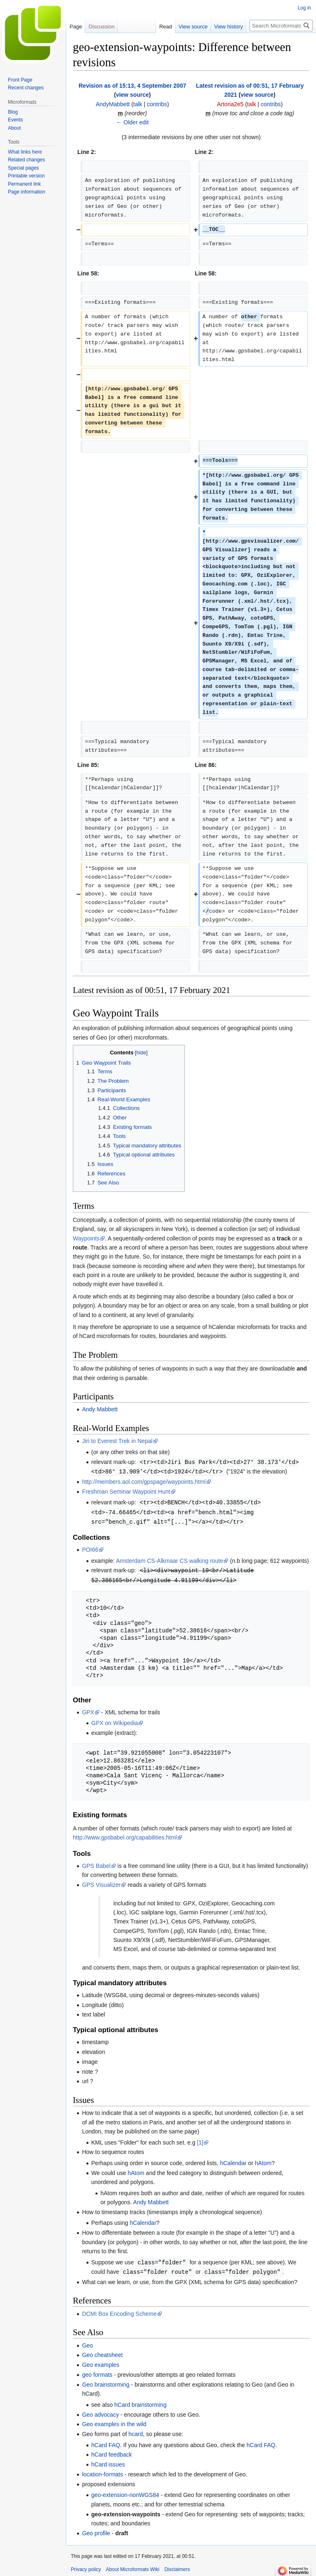 The width and height of the screenshot is (316, 2576). I want to click on DCMI Box Encoding Scheme, so click(119, 2310).